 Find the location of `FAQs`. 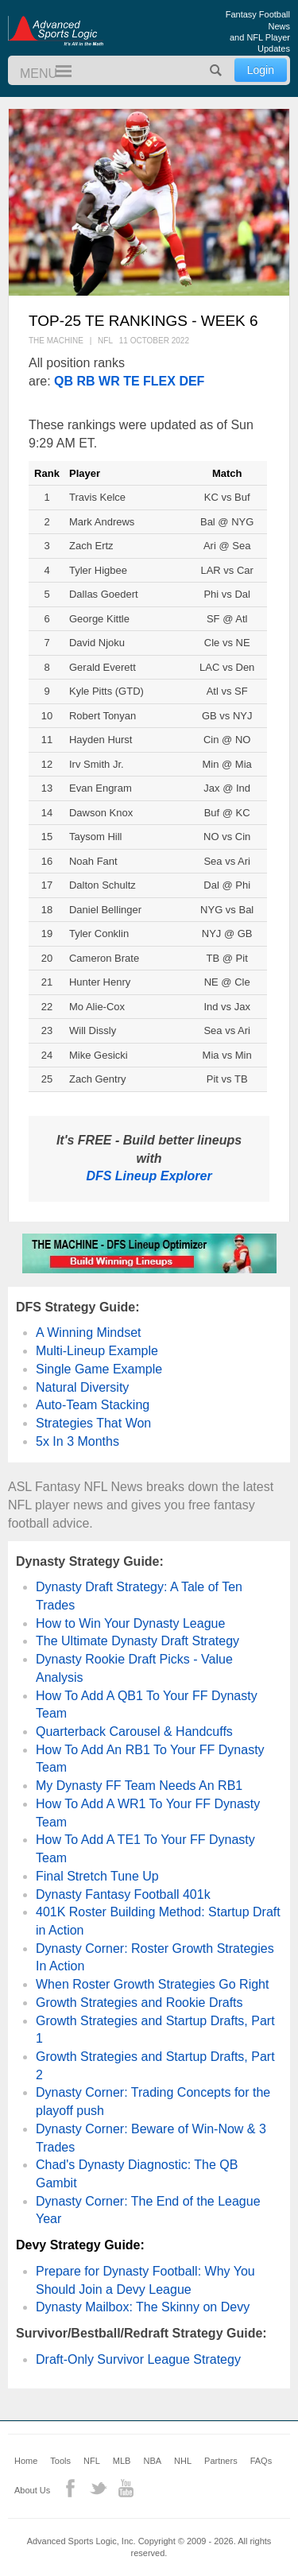

FAQs is located at coordinates (261, 2461).